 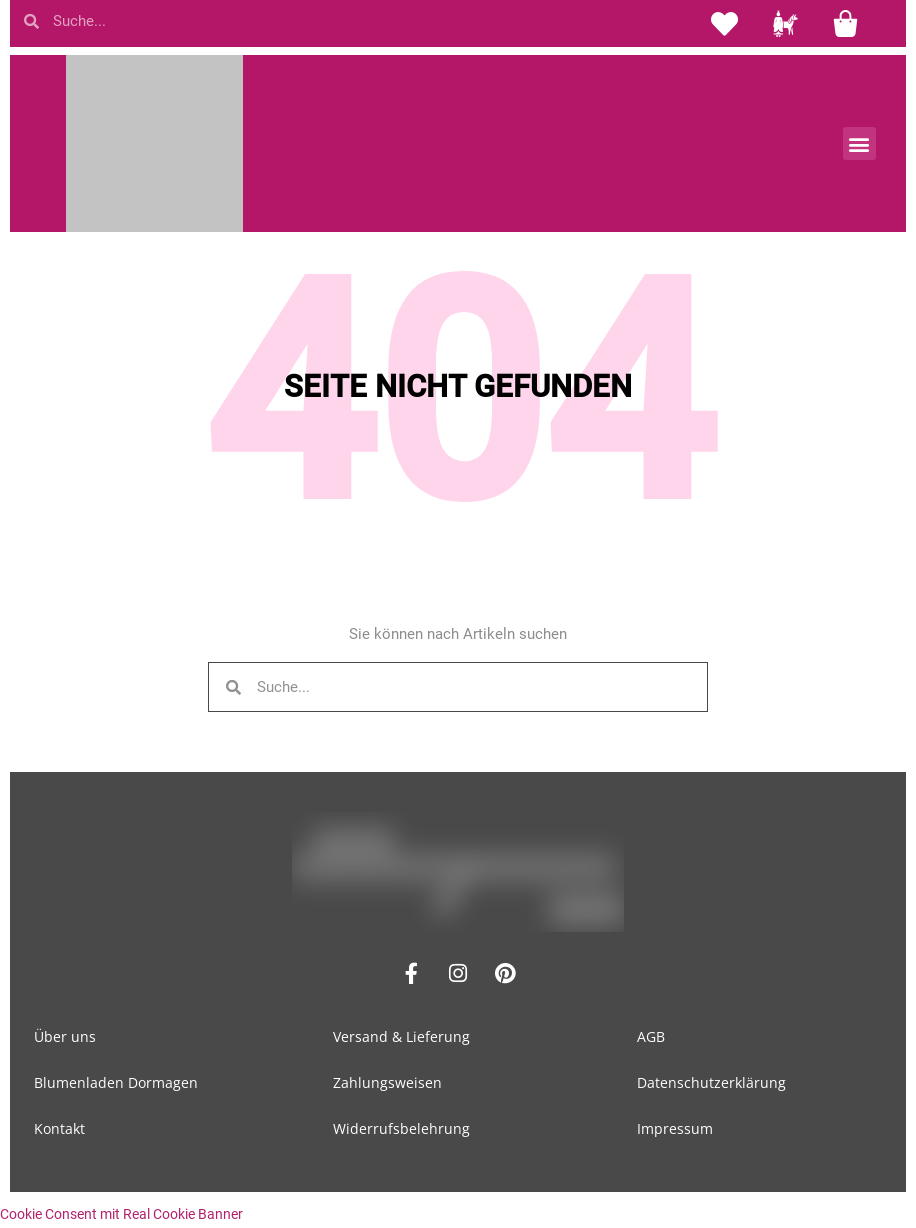 What do you see at coordinates (711, 1082) in the screenshot?
I see `Datenschutzerklärung` at bounding box center [711, 1082].